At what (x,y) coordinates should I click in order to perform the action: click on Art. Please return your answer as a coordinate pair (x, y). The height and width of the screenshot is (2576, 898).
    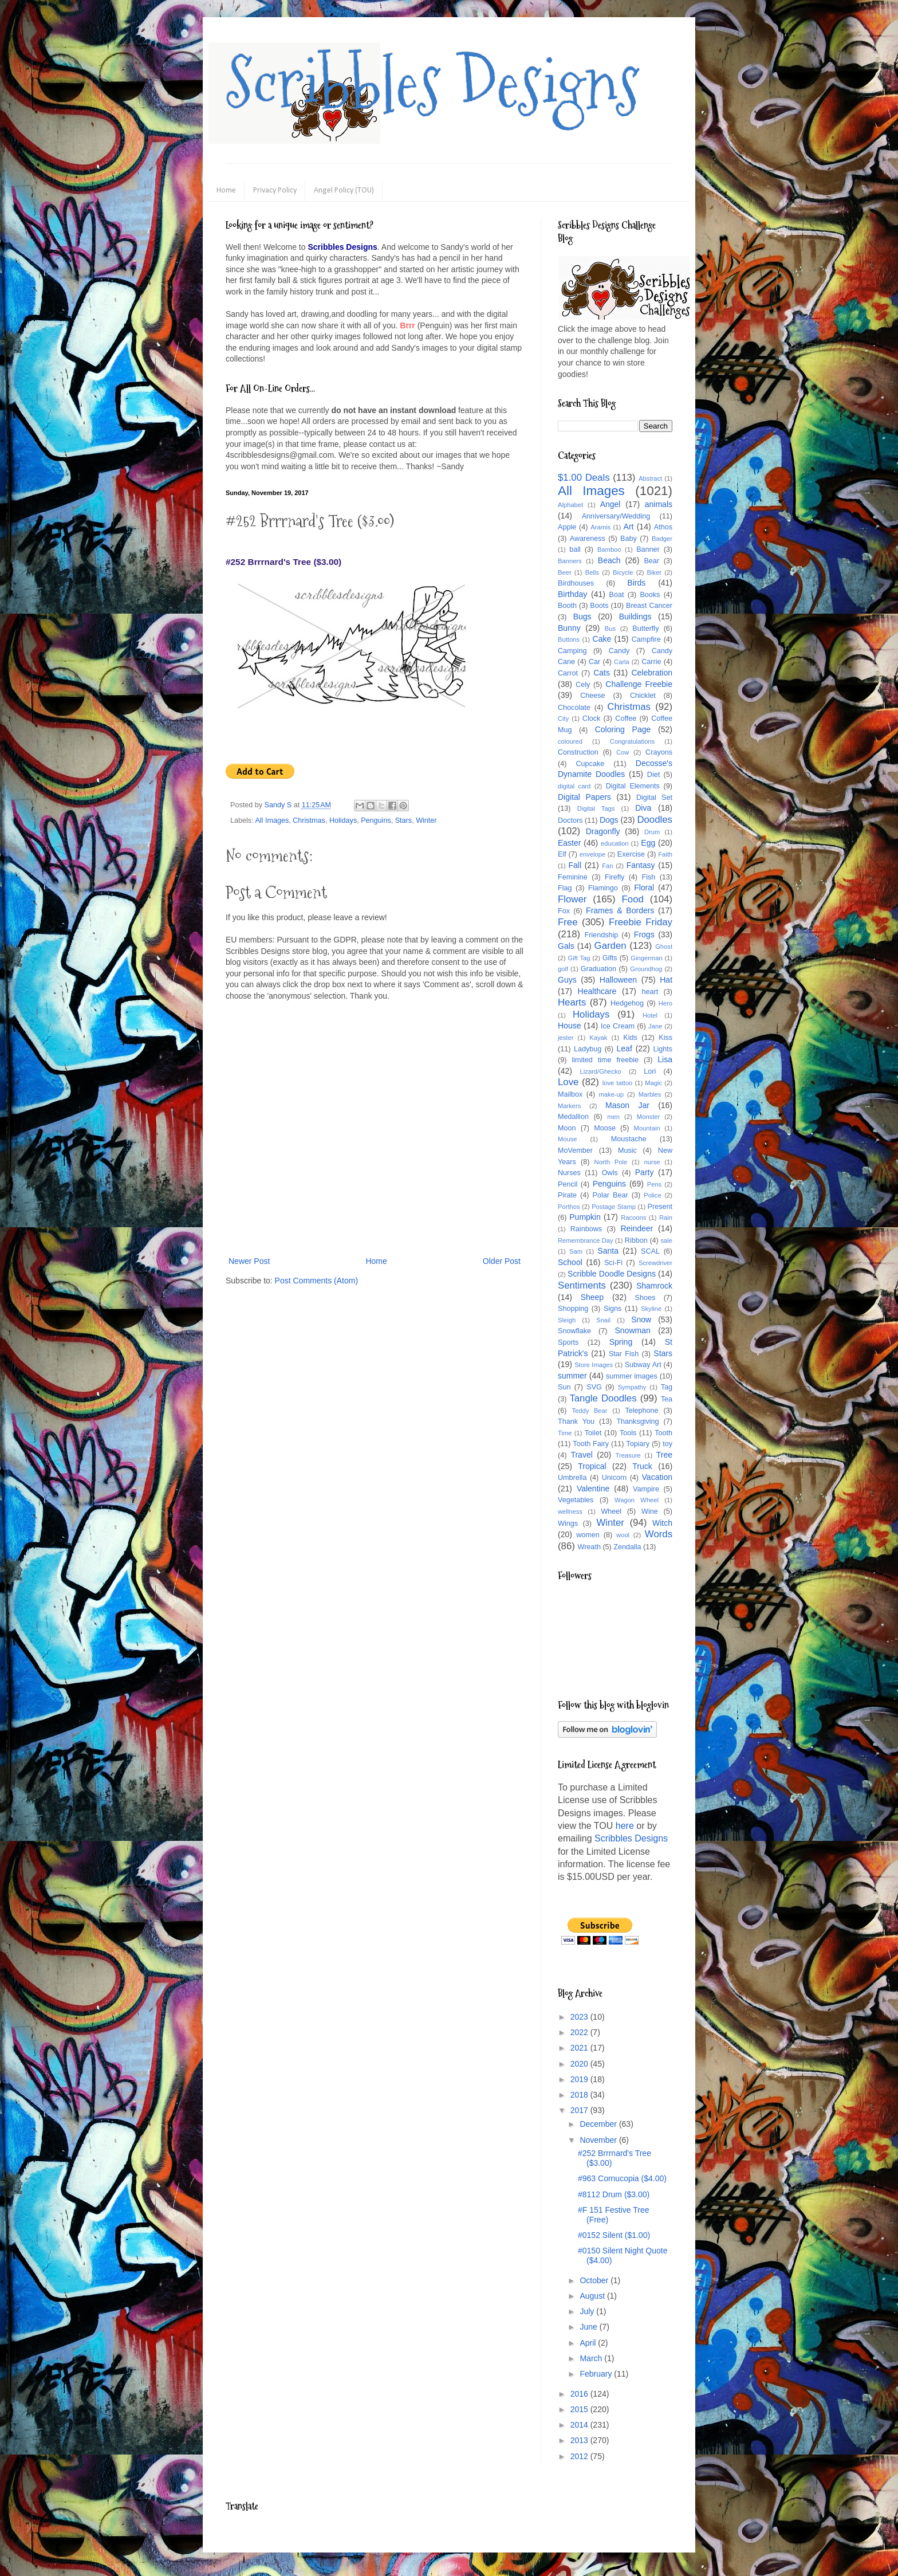
    Looking at the image, I should click on (629, 526).